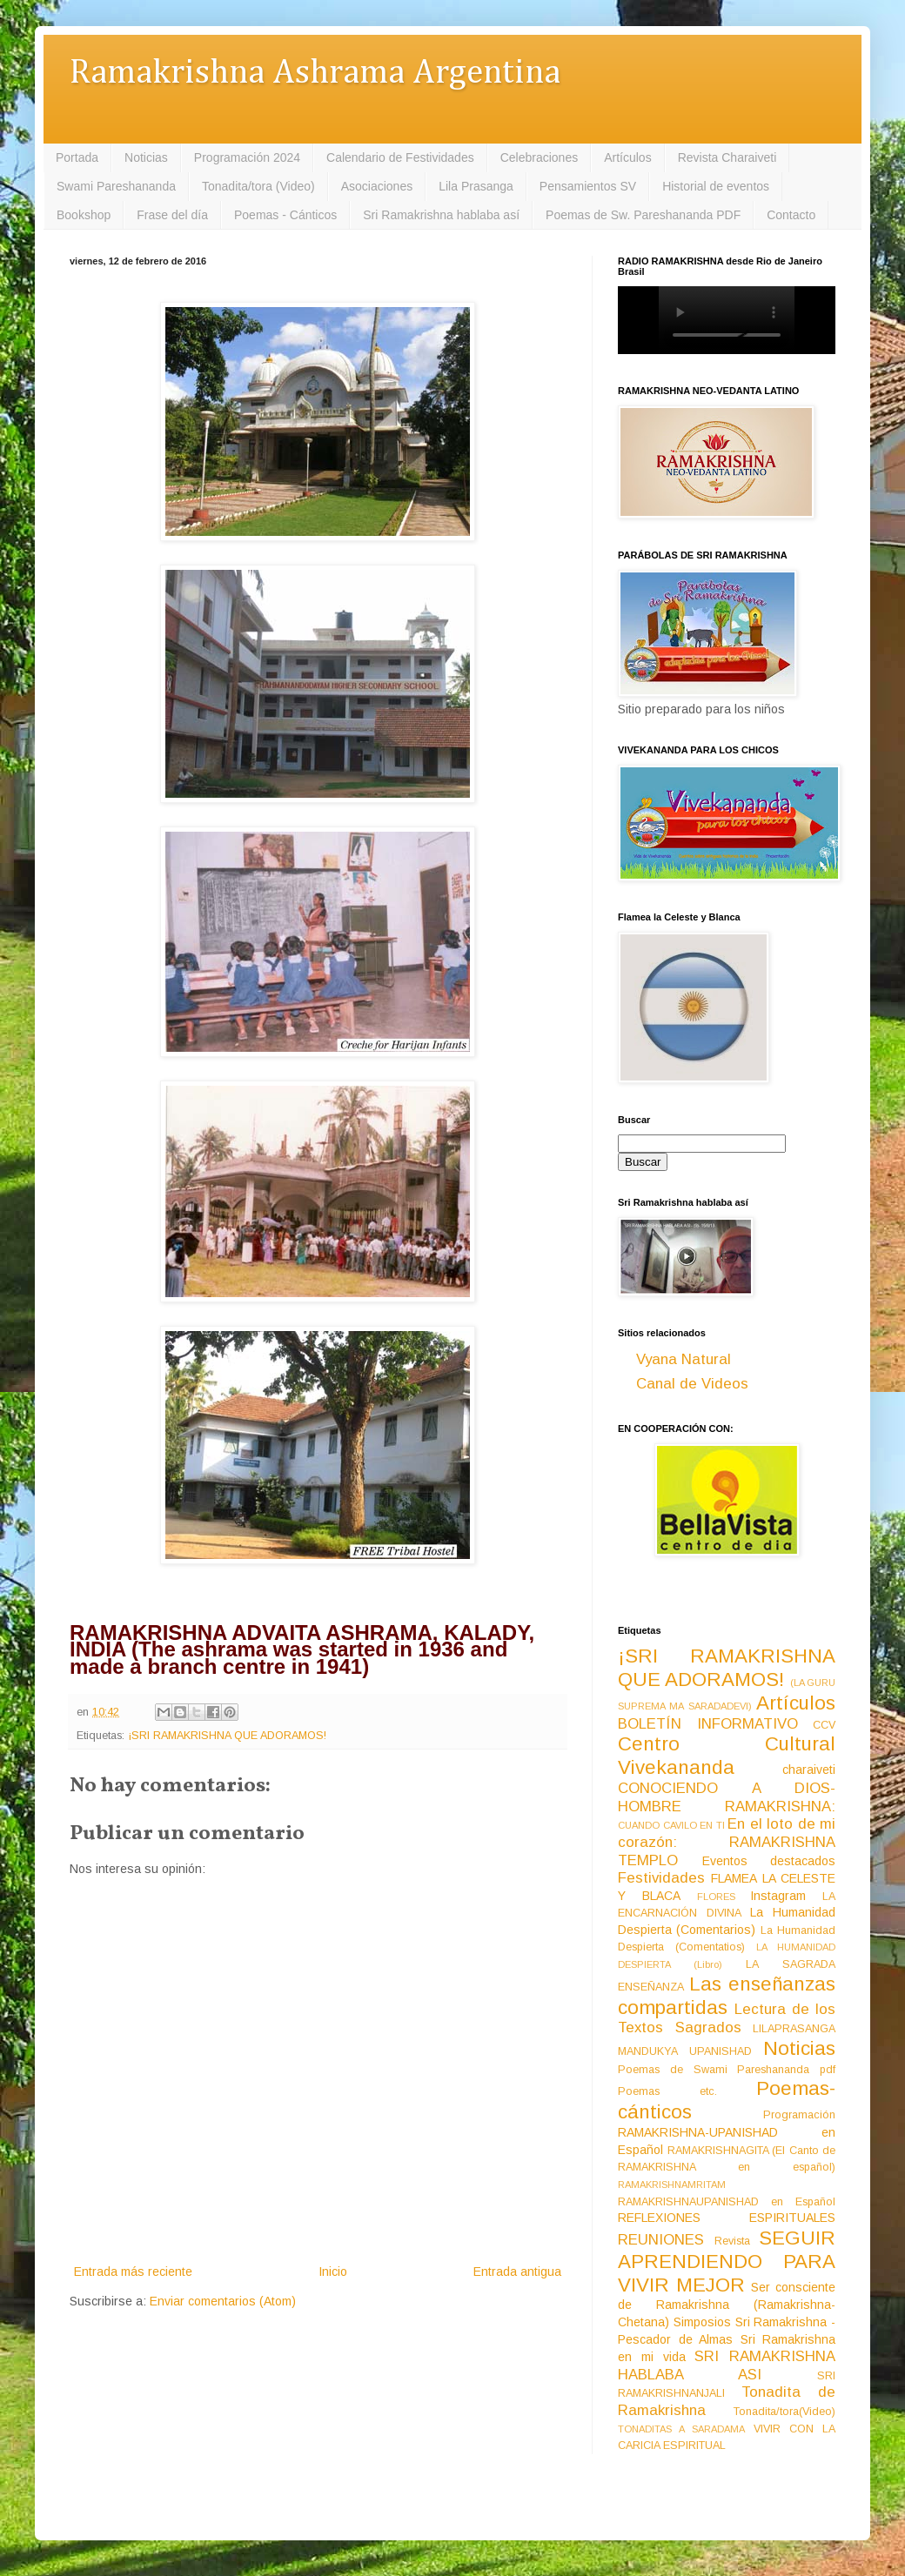  I want to click on Poemas de Swami Pareshananda pdf, so click(726, 2070).